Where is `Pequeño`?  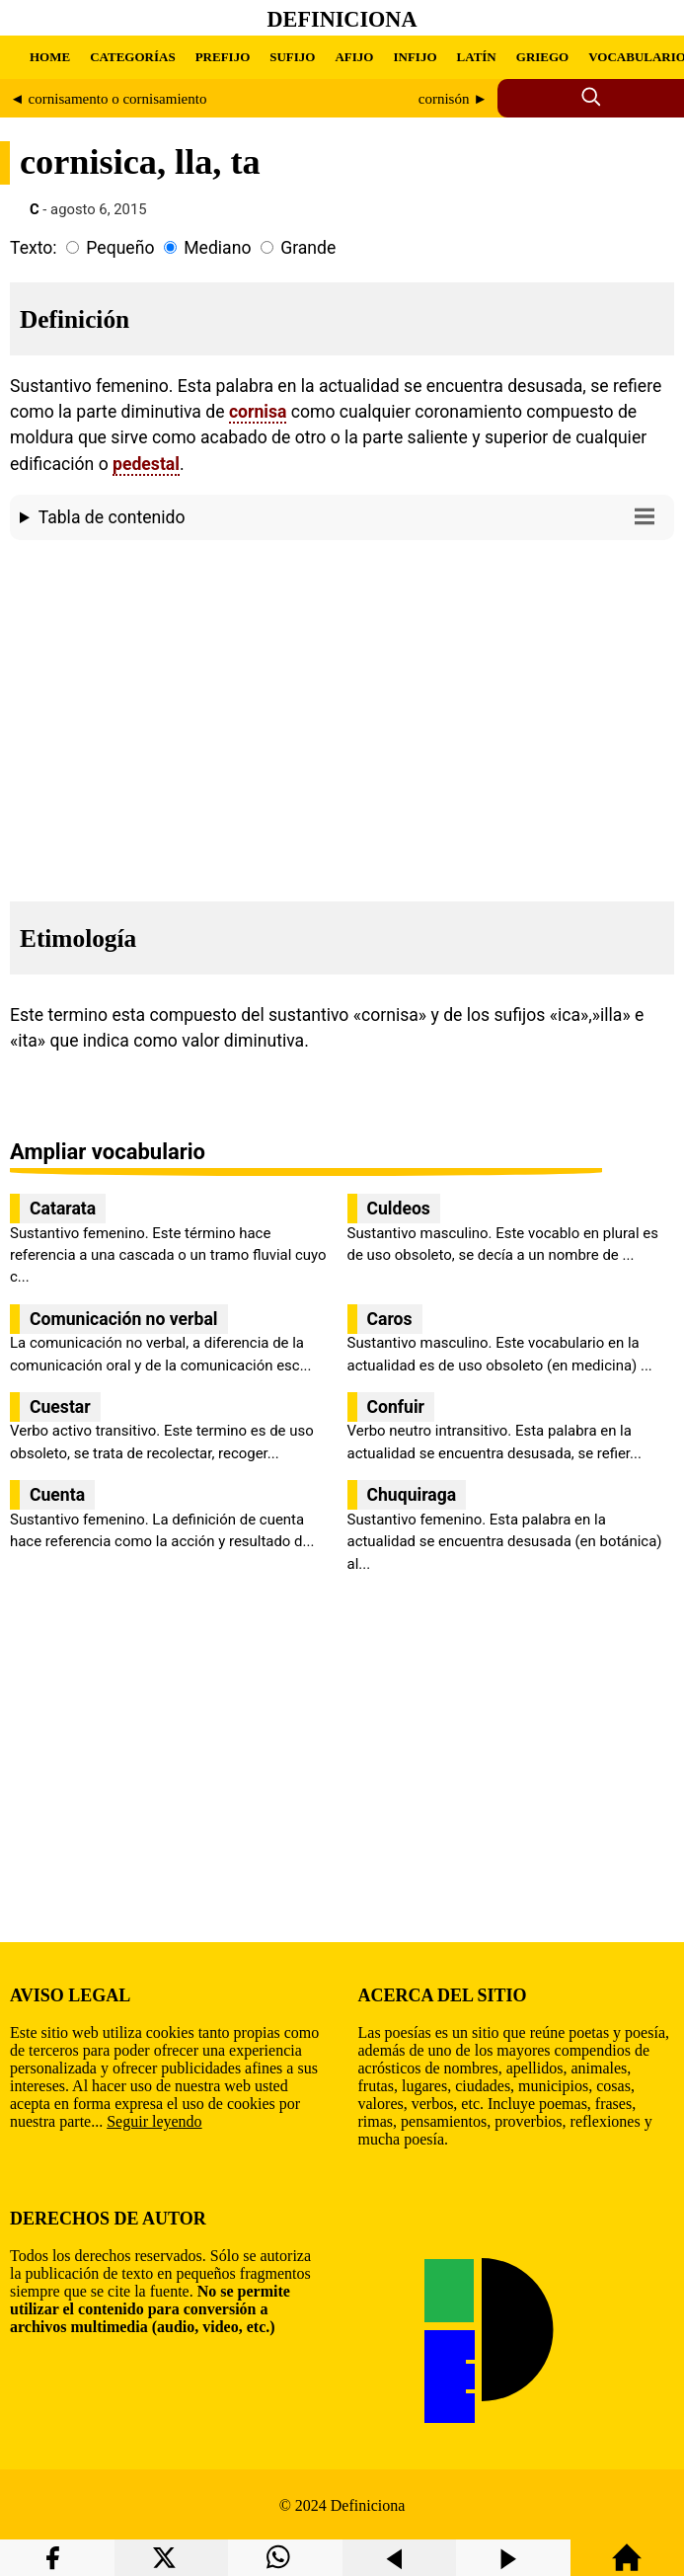 Pequeño is located at coordinates (120, 248).